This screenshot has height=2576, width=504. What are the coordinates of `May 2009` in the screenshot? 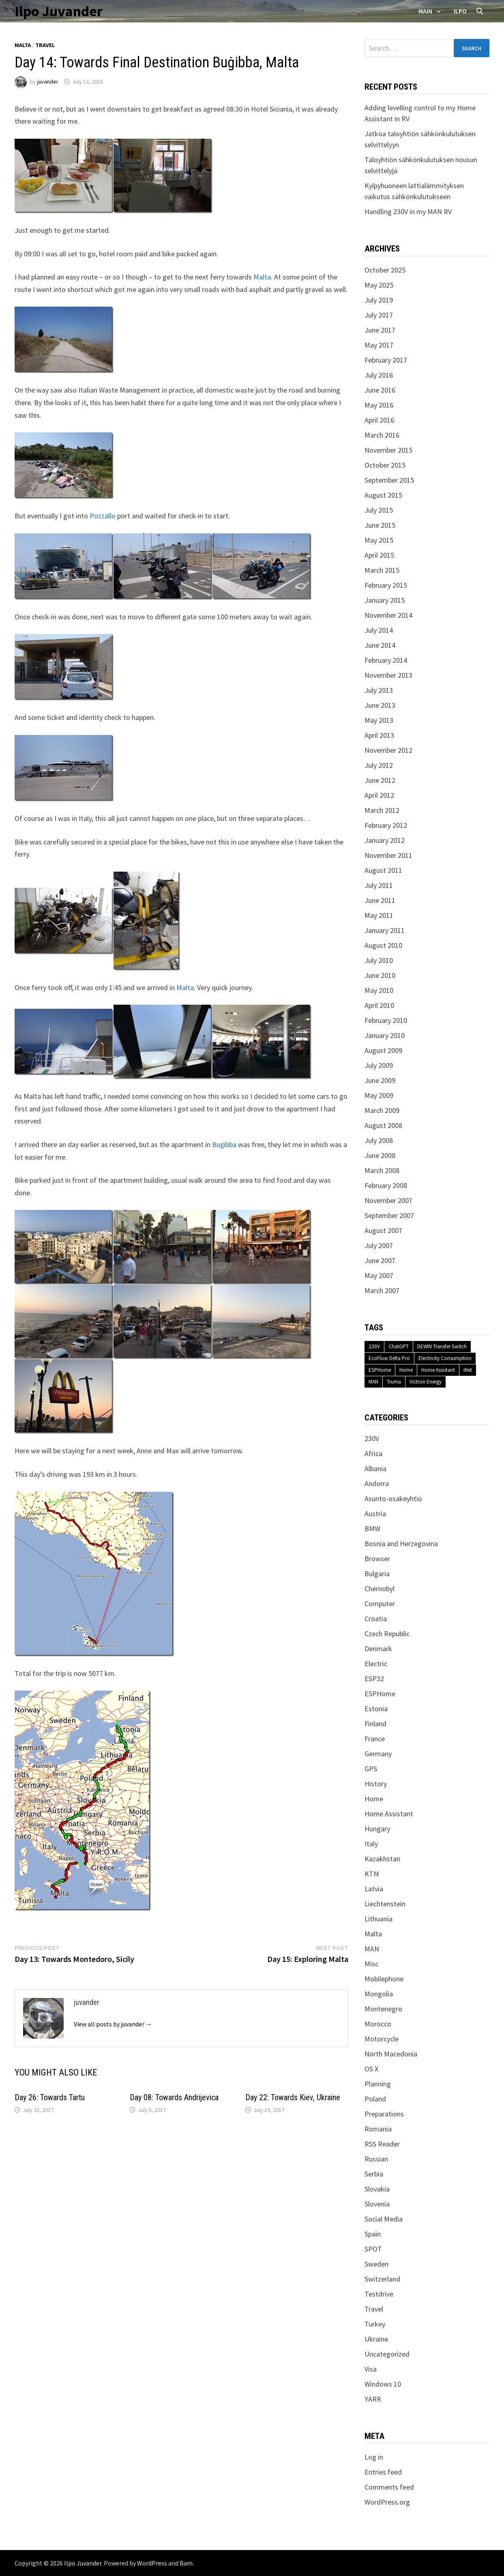 It's located at (379, 1095).